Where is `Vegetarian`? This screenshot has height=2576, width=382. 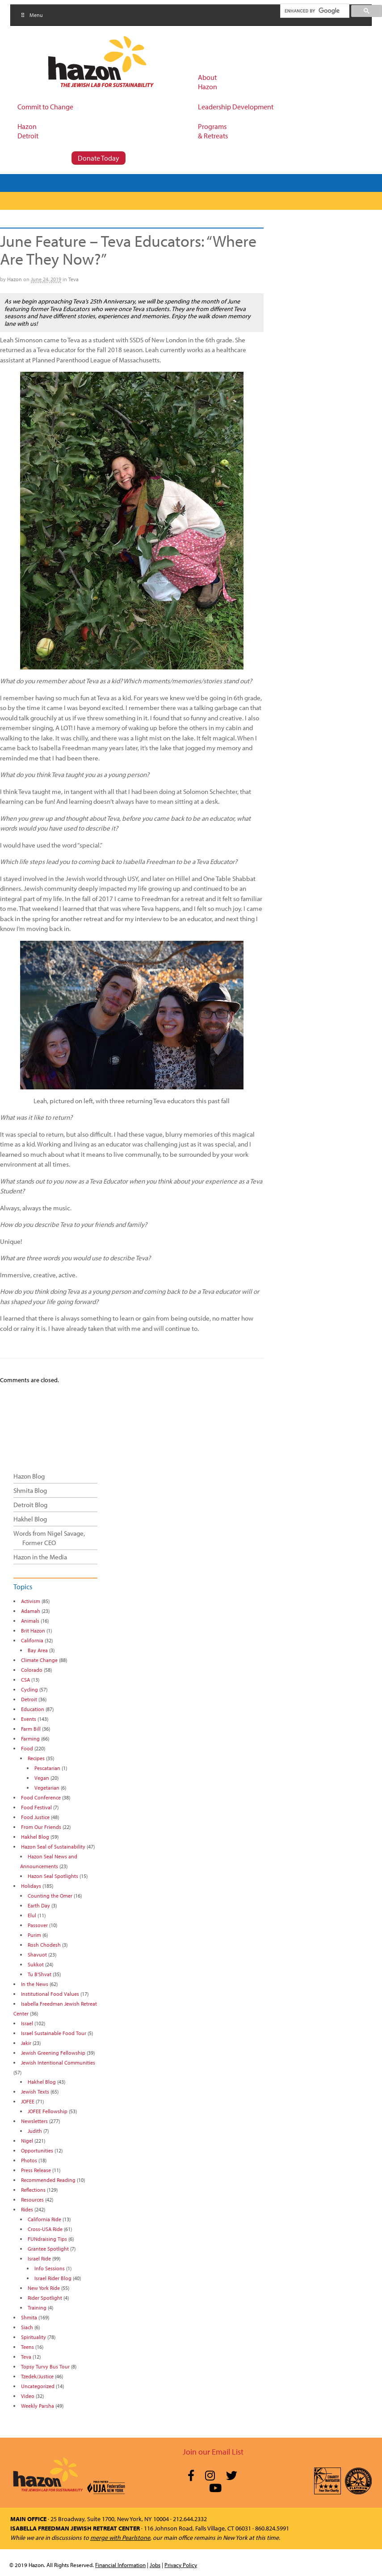
Vegetarian is located at coordinates (46, 1787).